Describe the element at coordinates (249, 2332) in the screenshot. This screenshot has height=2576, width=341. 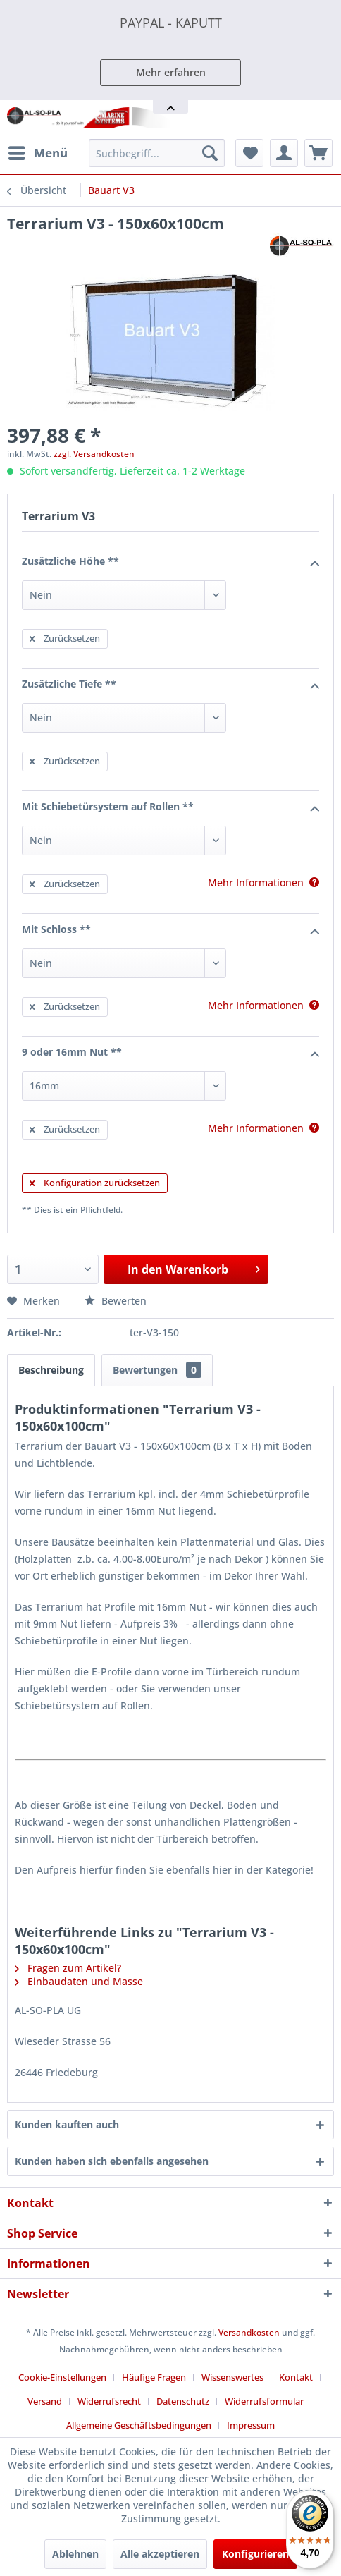
I see `Versandkosten` at that location.